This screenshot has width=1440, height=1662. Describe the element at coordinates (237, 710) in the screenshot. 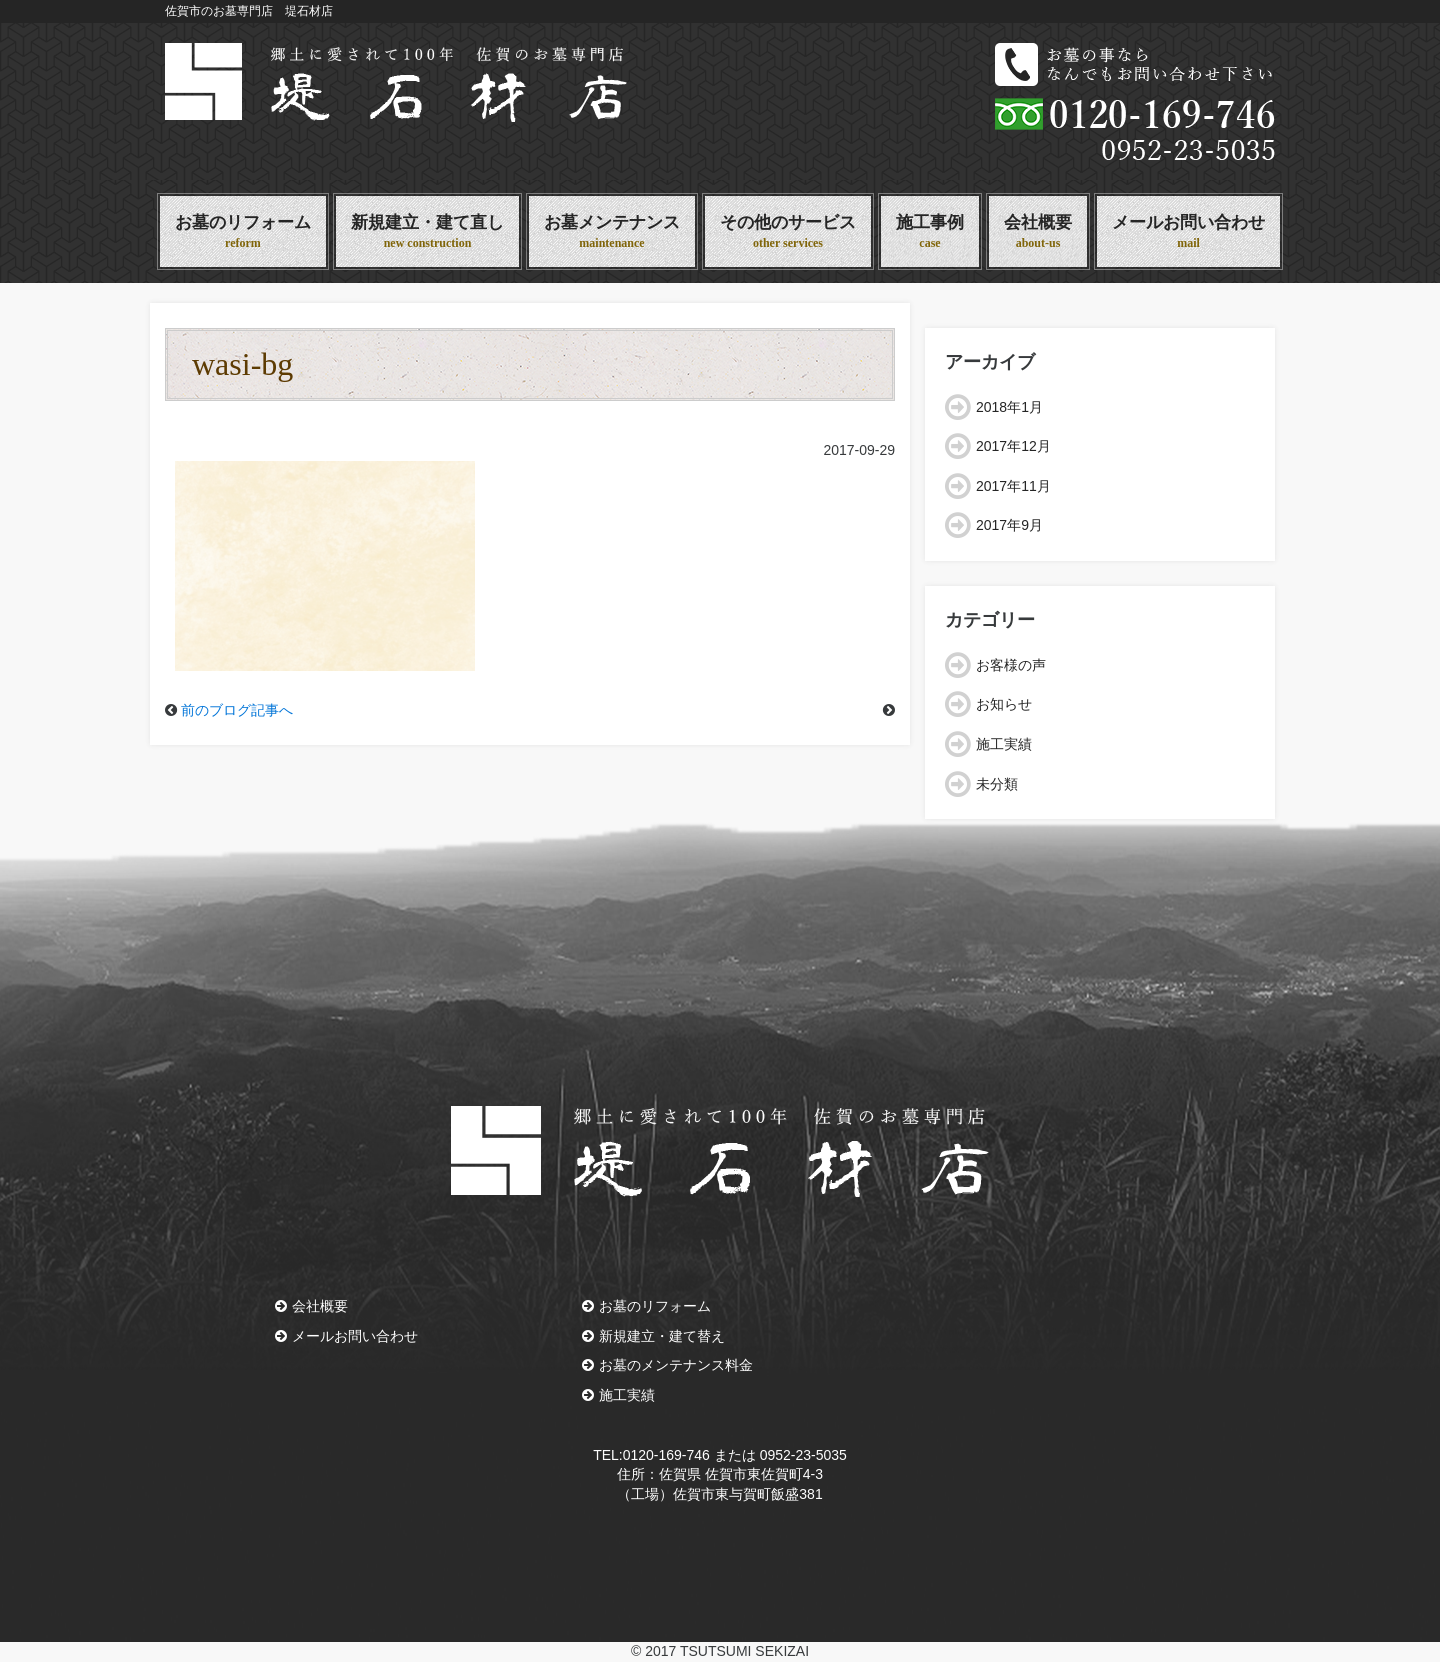

I see `前のブログ記事へ` at that location.